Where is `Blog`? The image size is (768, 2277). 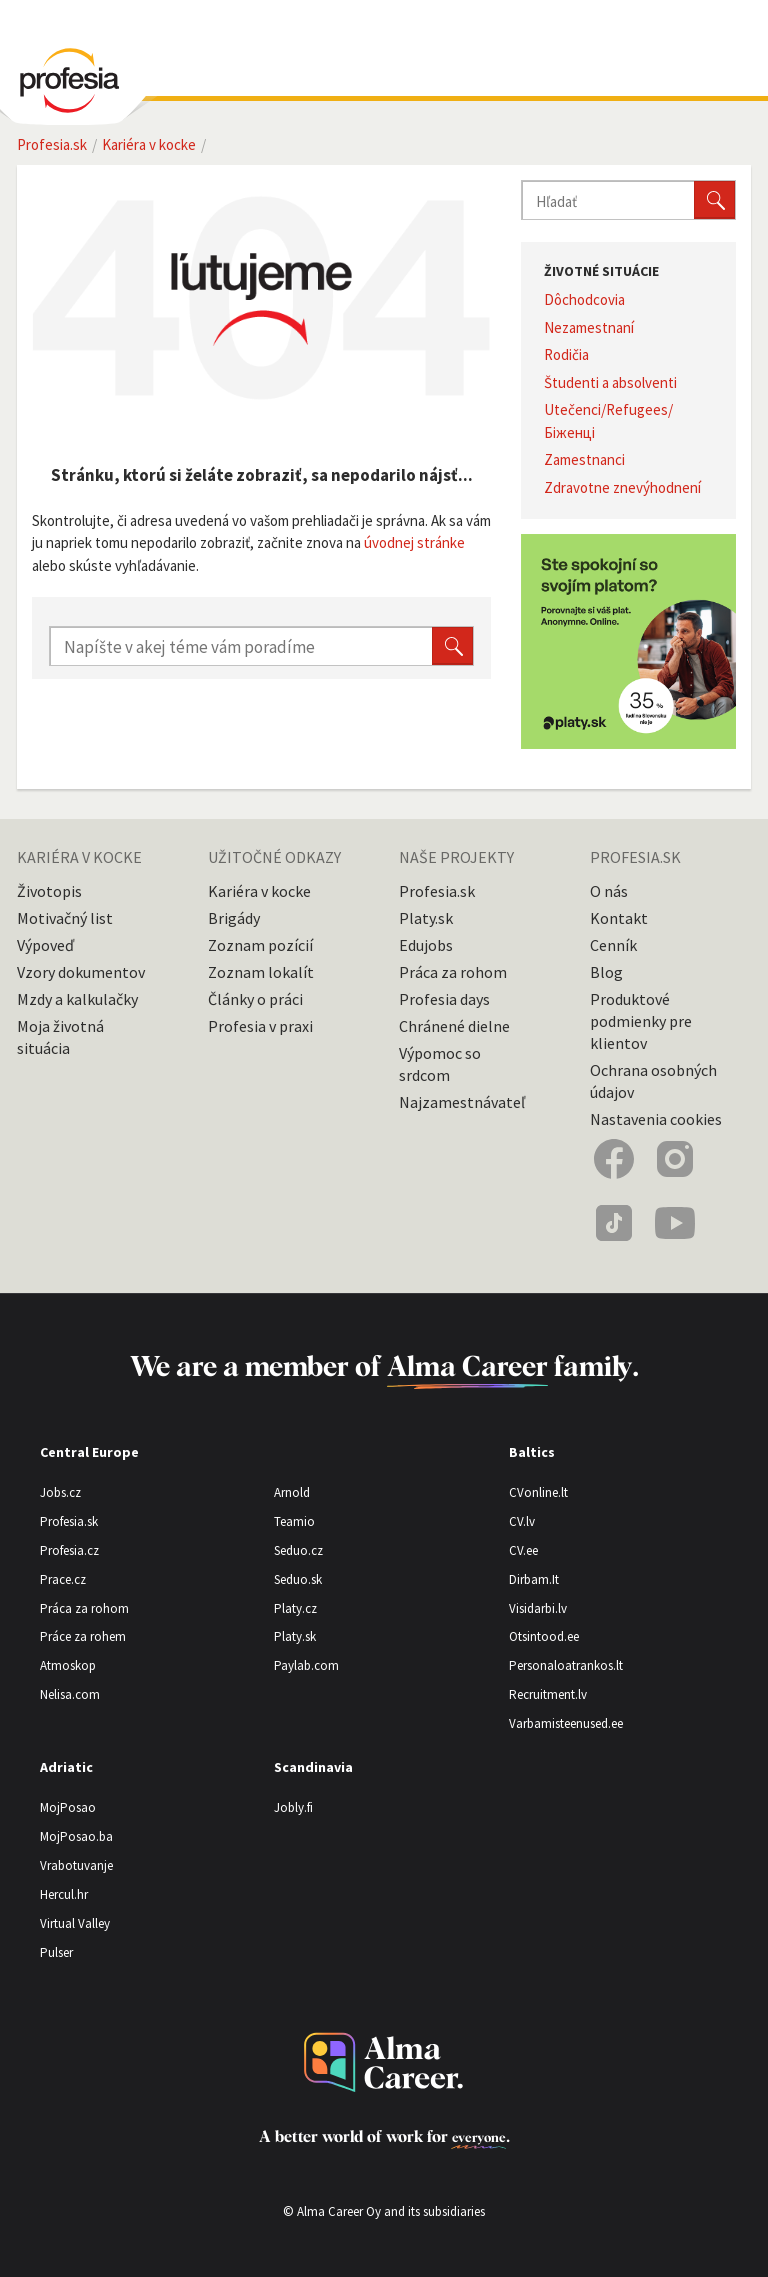
Blog is located at coordinates (606, 972).